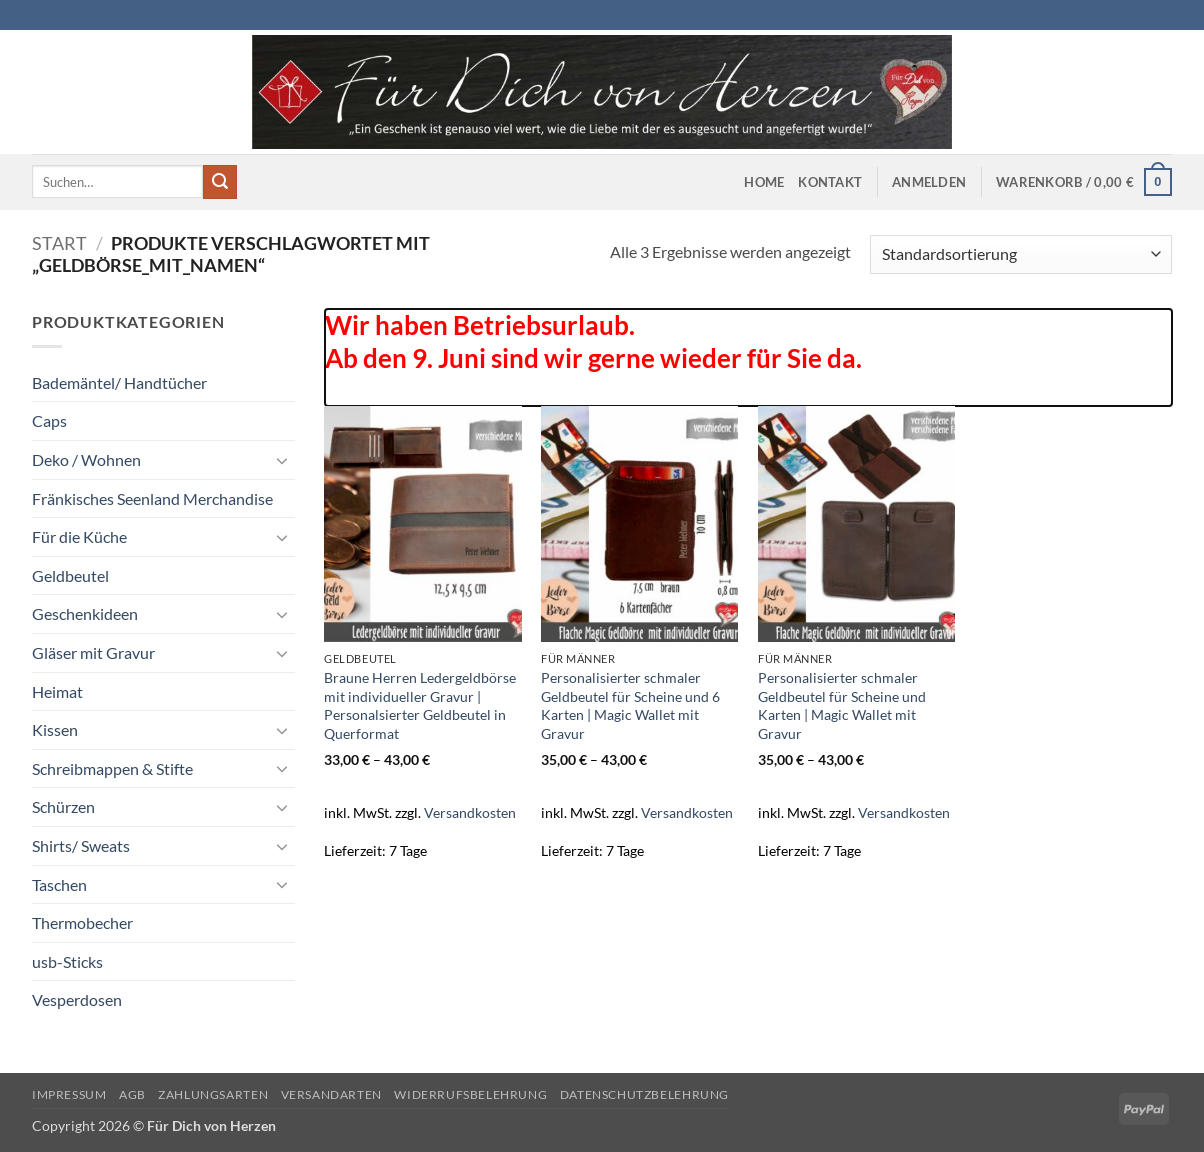 The image size is (1204, 1152). Describe the element at coordinates (470, 1094) in the screenshot. I see `Widerrufsbelehrung` at that location.